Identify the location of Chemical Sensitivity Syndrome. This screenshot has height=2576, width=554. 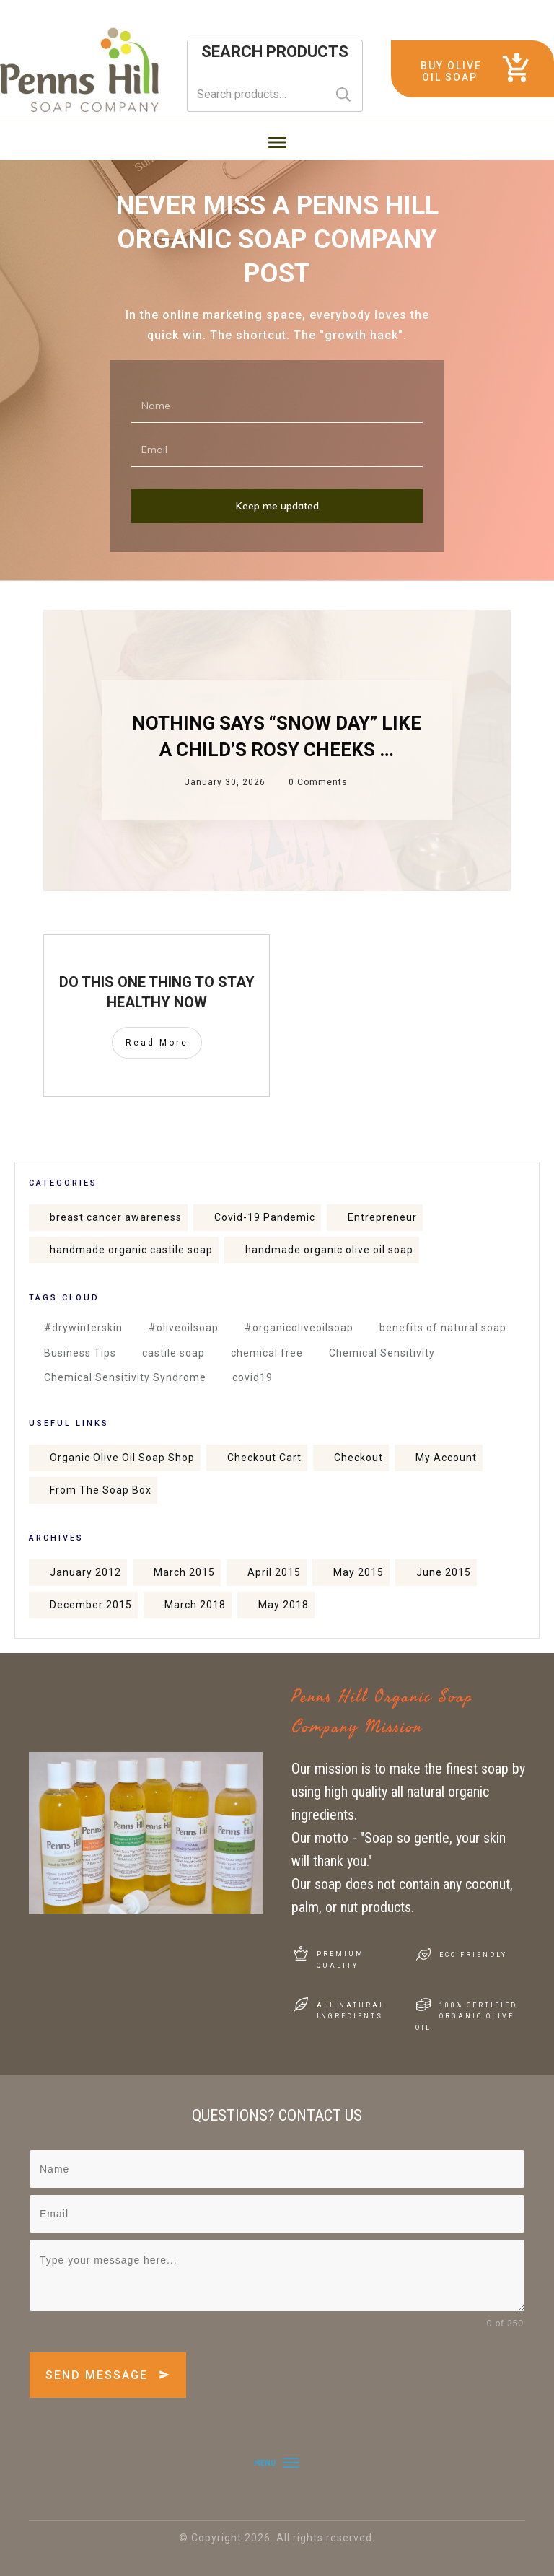
(125, 1377).